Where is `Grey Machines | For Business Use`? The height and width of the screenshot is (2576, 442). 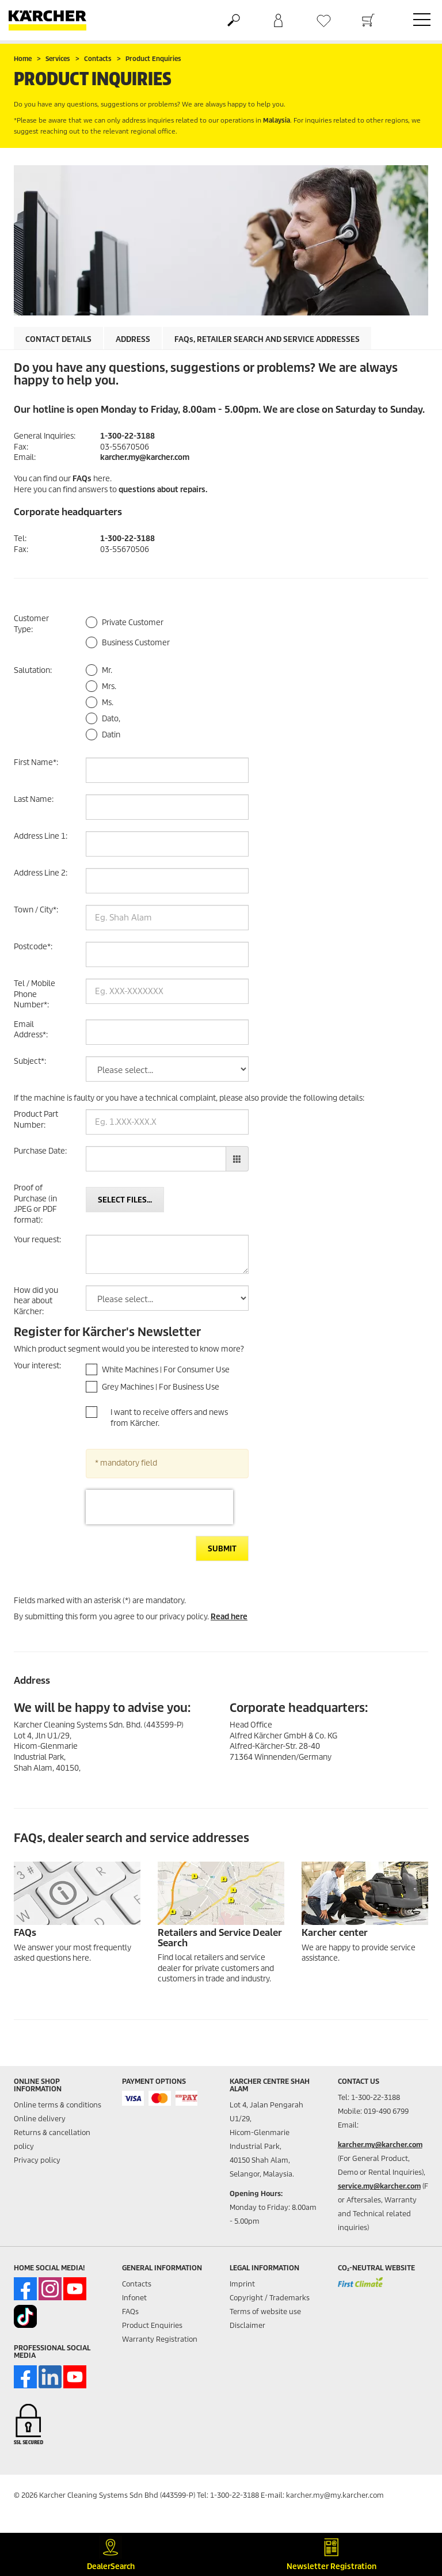
Grey Machines | For Business Use is located at coordinates (160, 1387).